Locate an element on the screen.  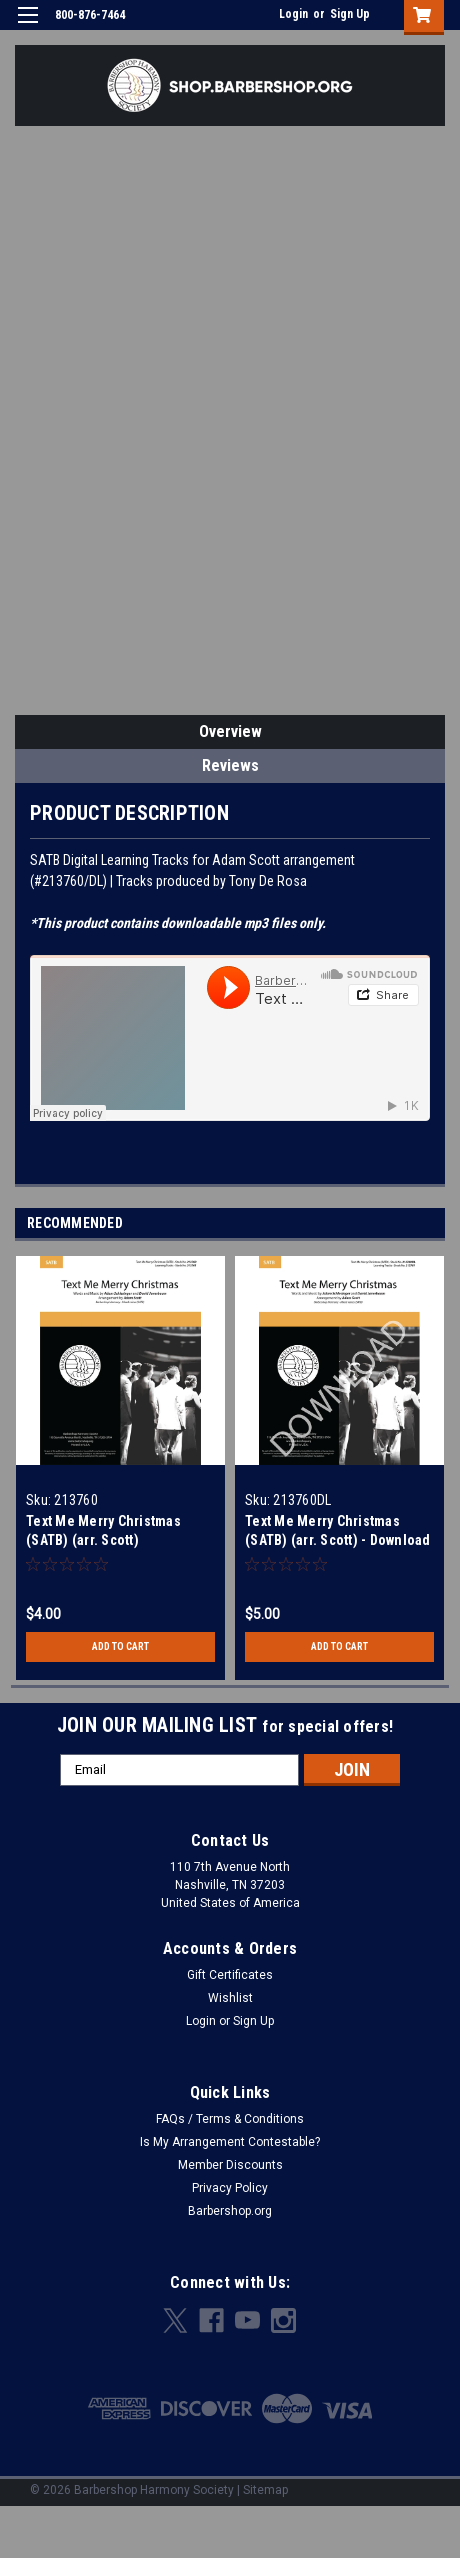
Member Discounts is located at coordinates (230, 2165).